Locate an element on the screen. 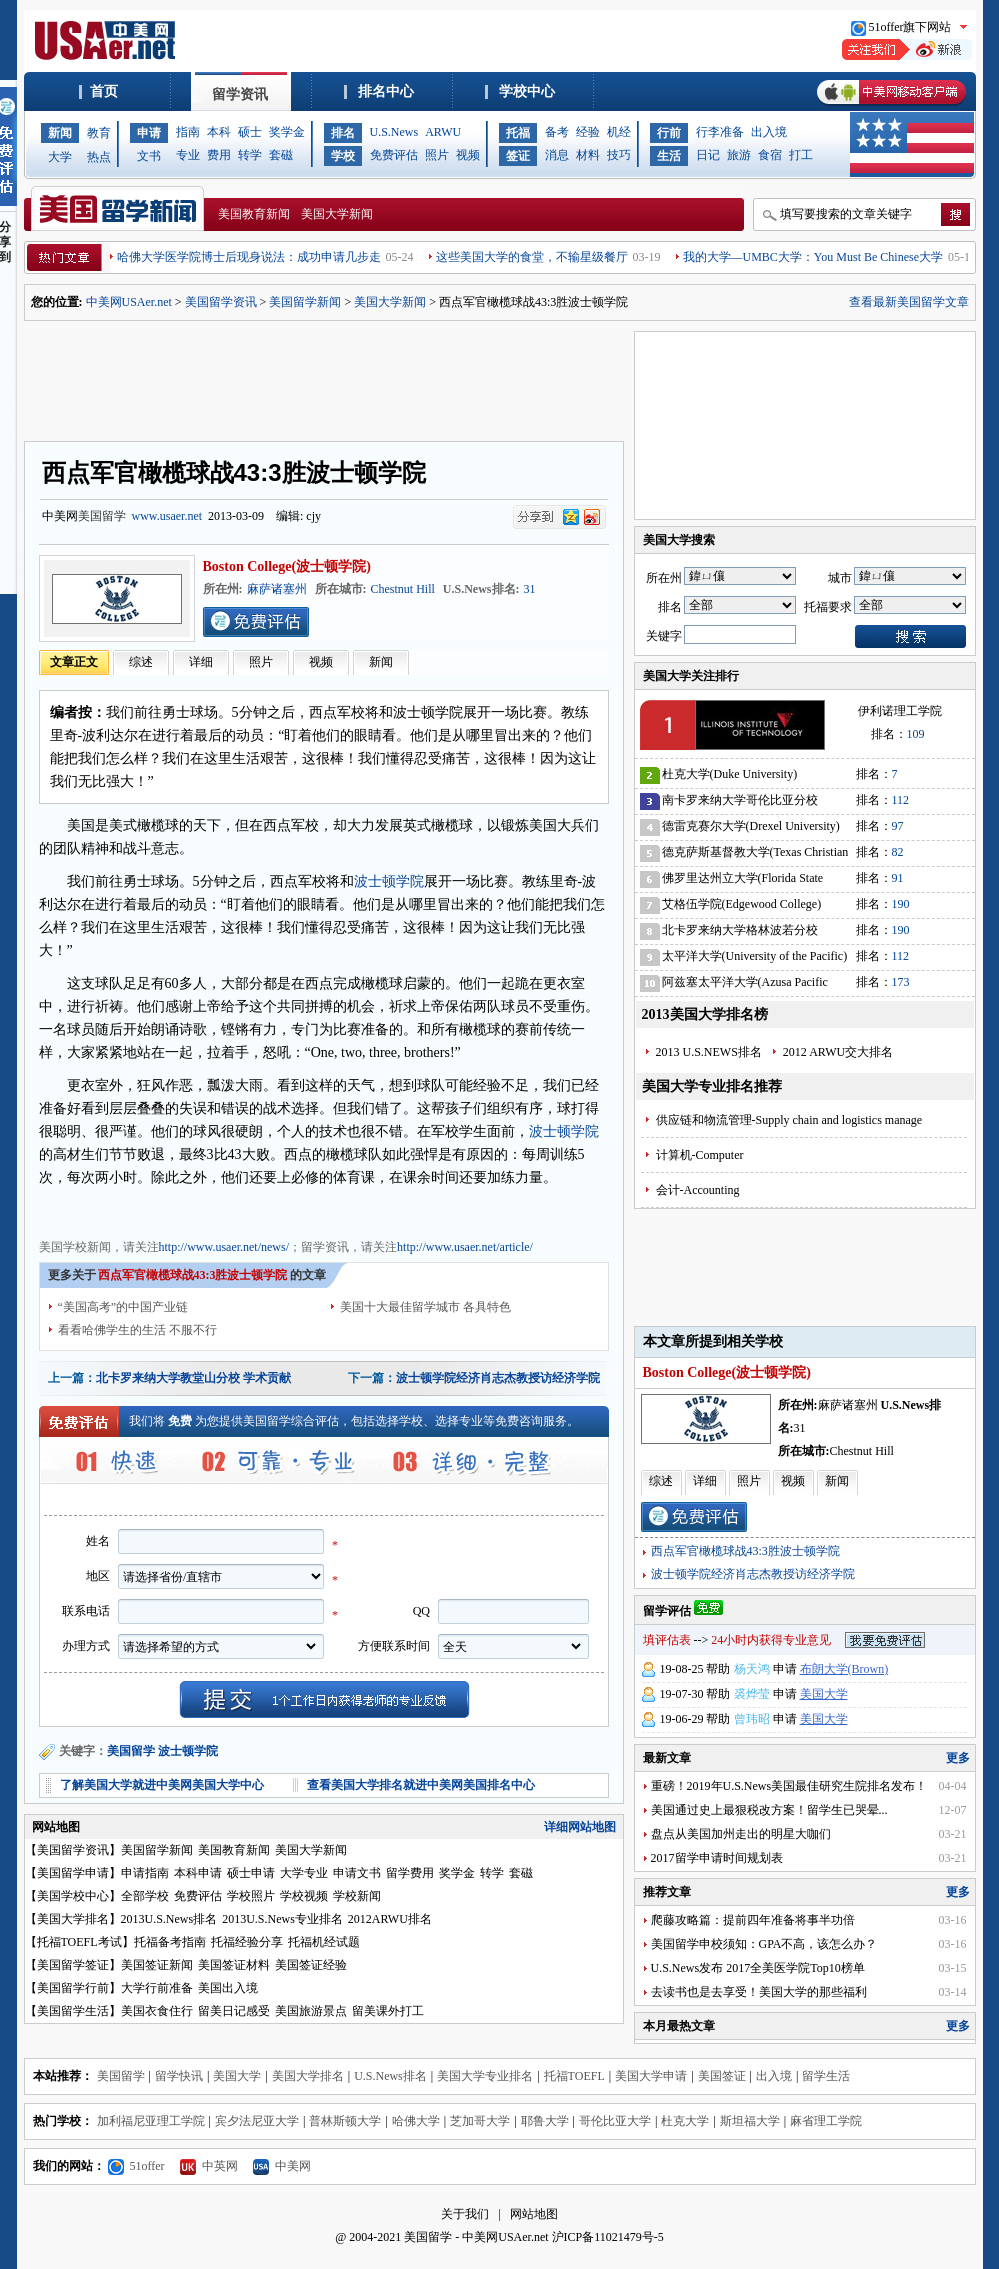 The image size is (999, 2269). 麻萨诸塞州 is located at coordinates (277, 589).